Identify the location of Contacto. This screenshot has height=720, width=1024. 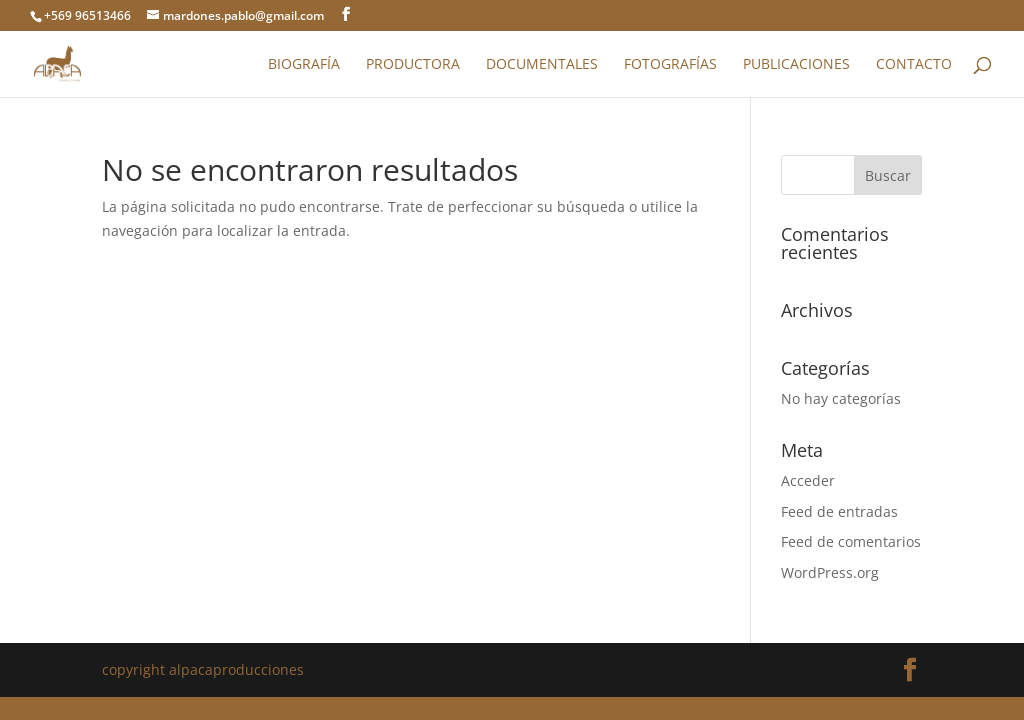
(914, 65).